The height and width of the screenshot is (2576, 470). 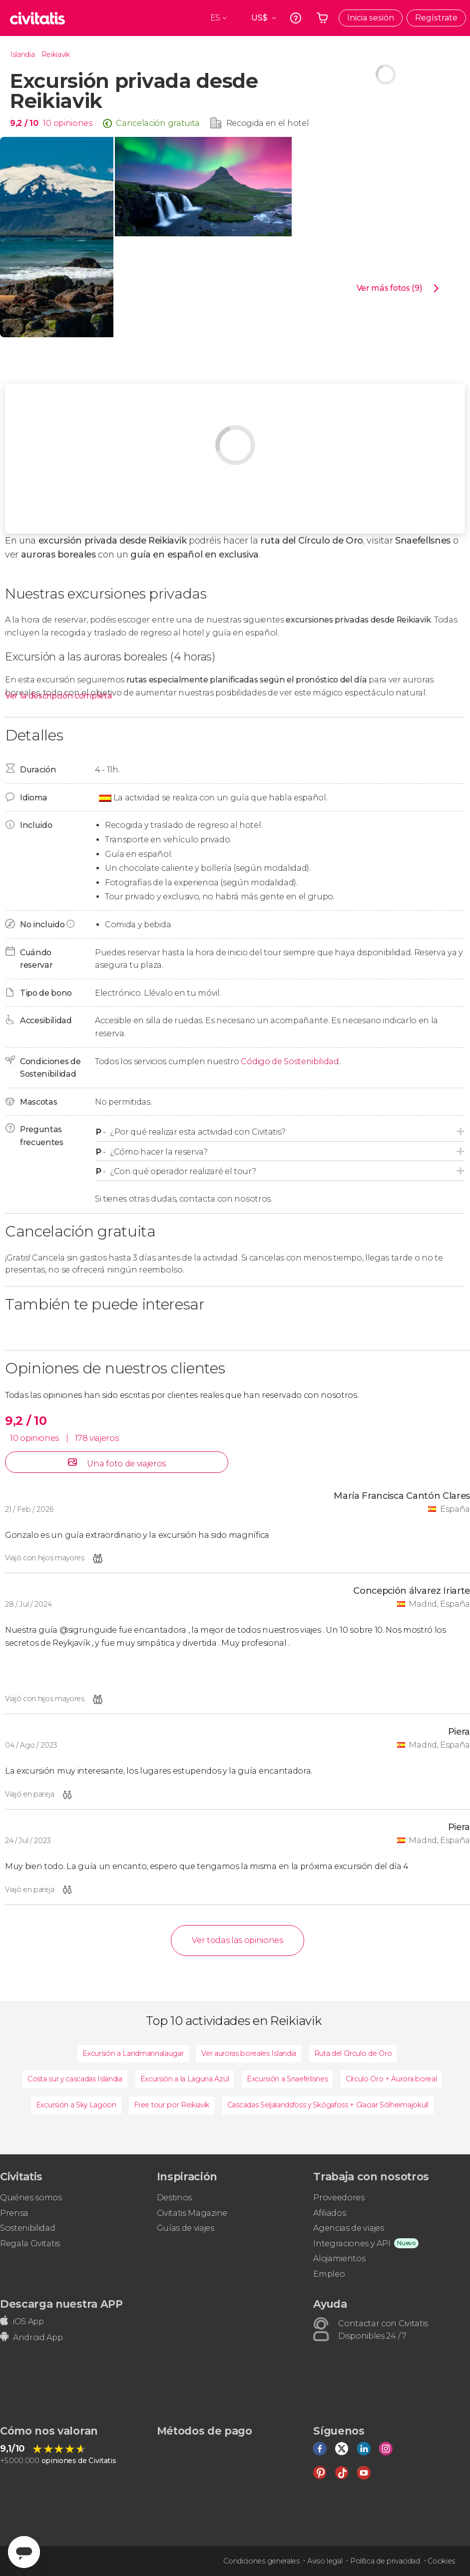 I want to click on Descarga nuestra APP, so click(x=61, y=2304).